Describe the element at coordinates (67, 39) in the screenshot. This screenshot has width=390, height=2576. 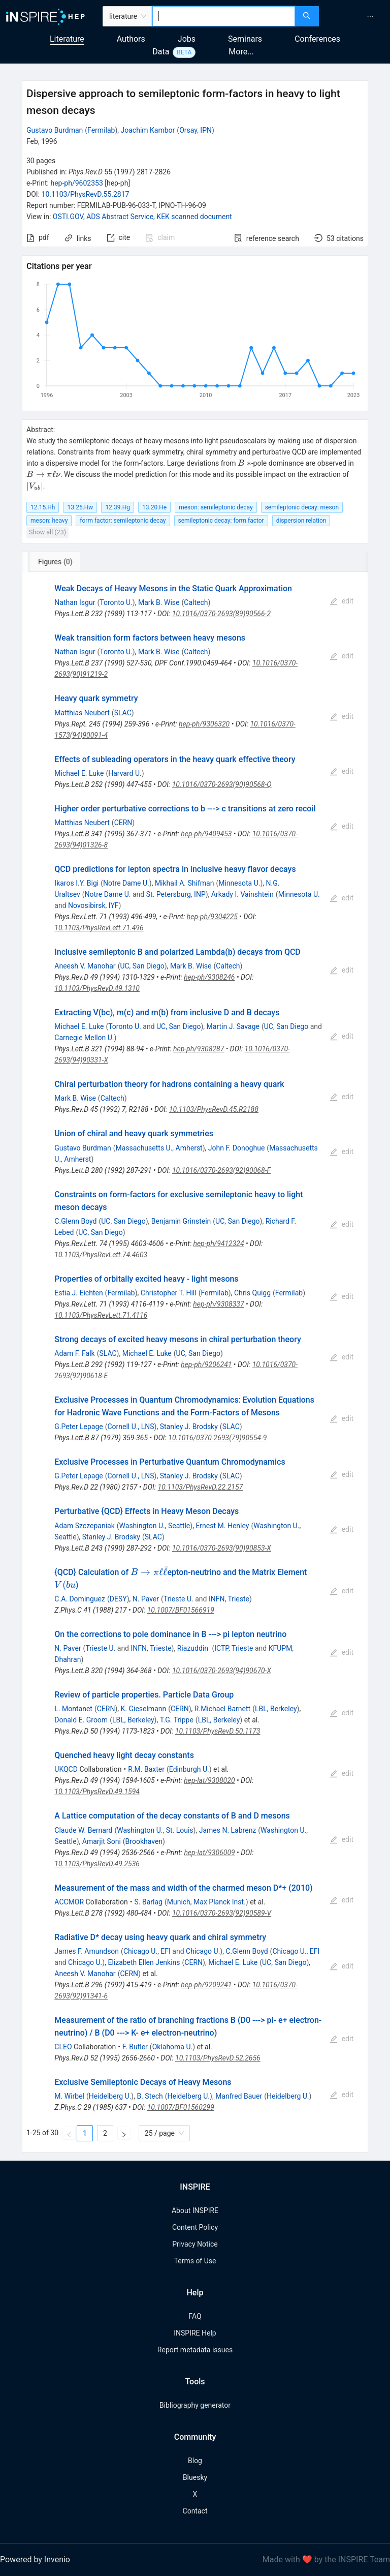
I see `Literature` at that location.